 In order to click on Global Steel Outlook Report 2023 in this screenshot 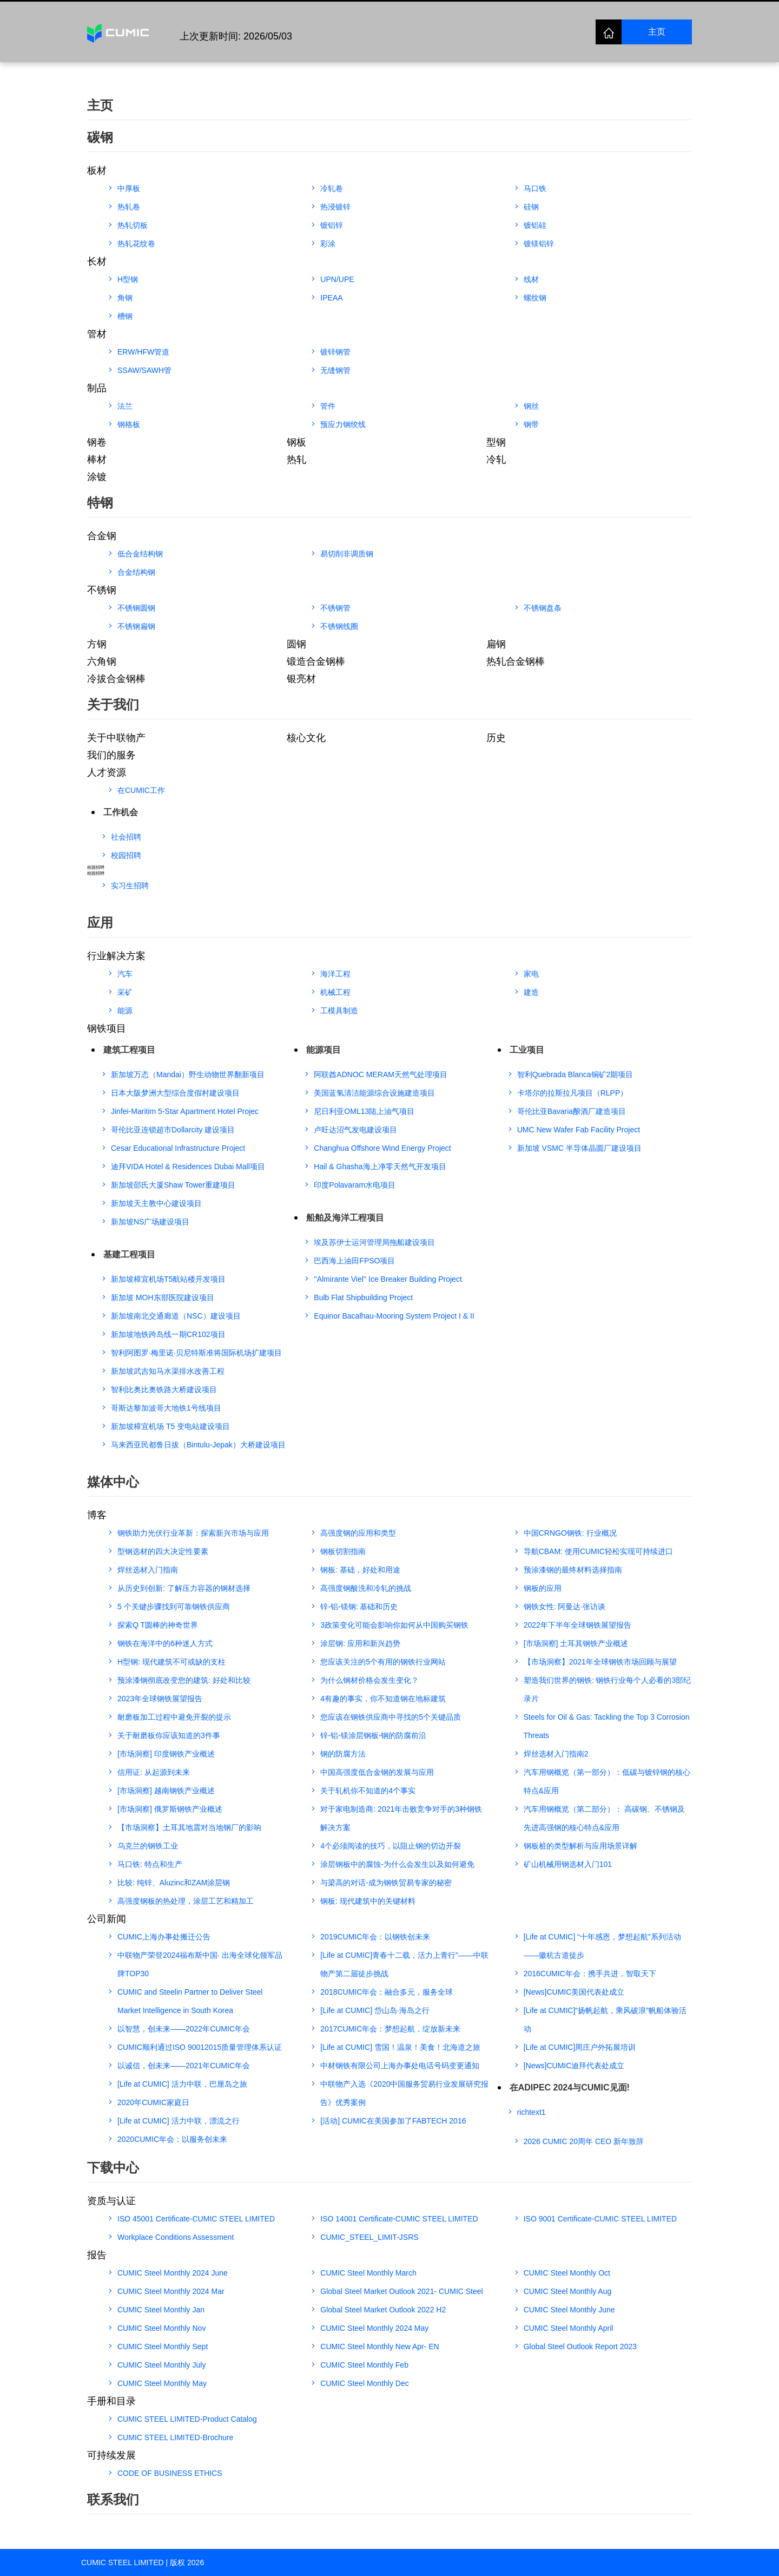, I will do `click(580, 2346)`.